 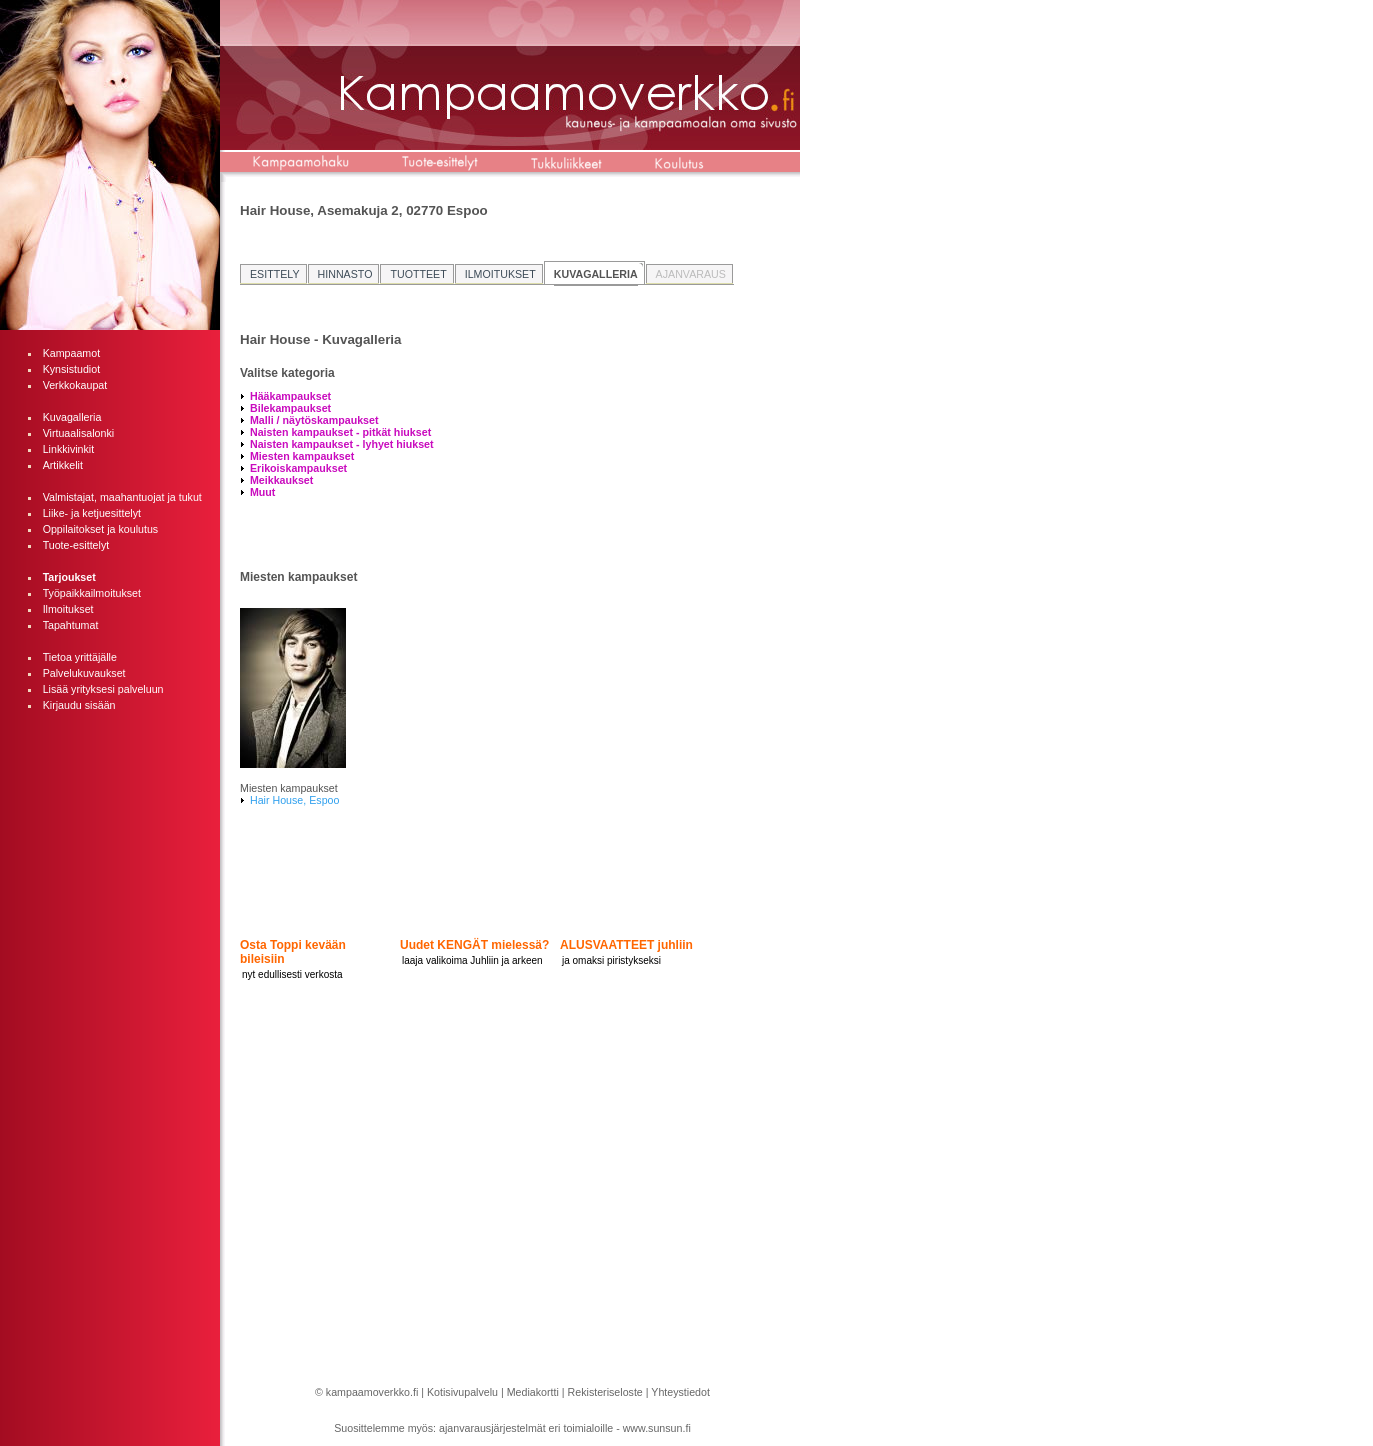 What do you see at coordinates (500, 274) in the screenshot?
I see `ILMOITUKSET` at bounding box center [500, 274].